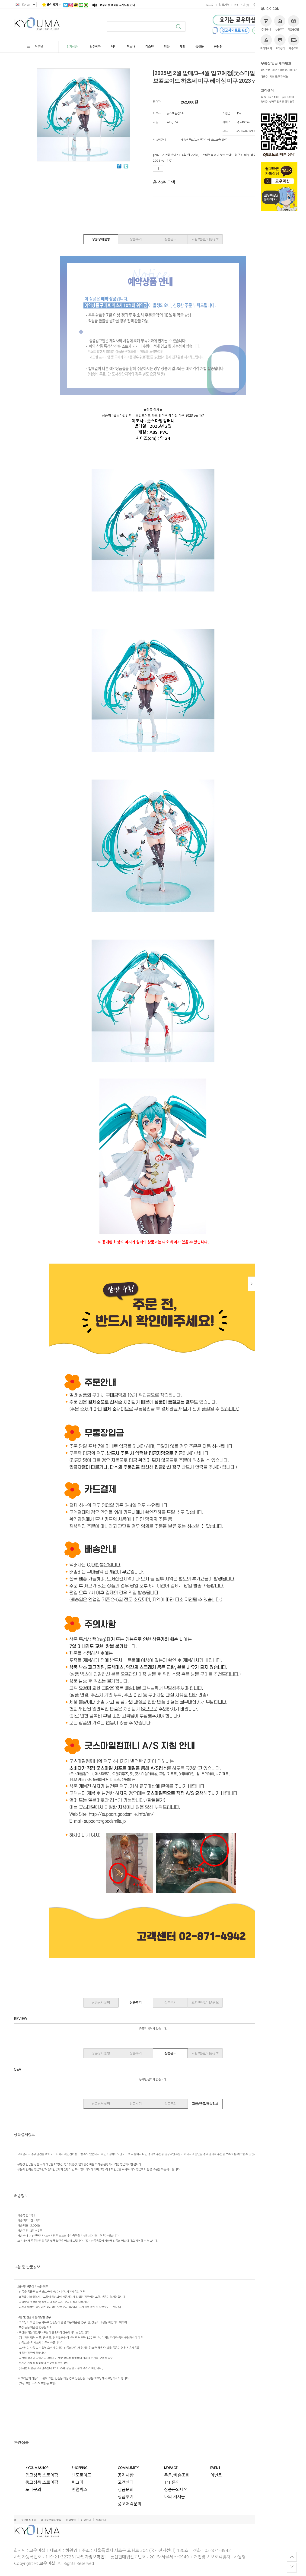 The height and width of the screenshot is (2576, 306). I want to click on 미소년, so click(149, 46).